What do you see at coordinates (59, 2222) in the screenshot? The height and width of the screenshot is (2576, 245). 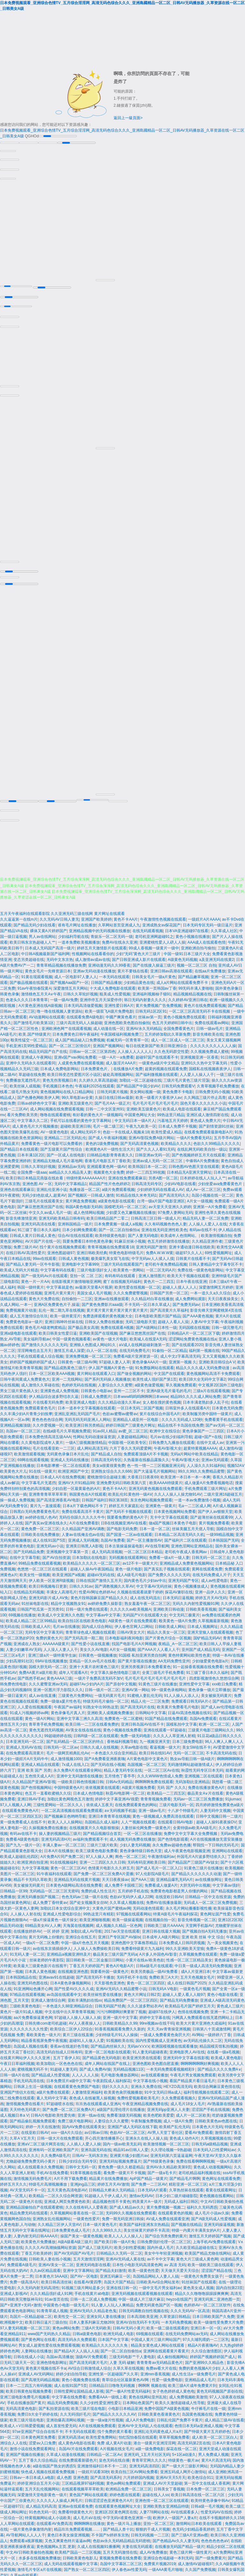 I see `久久精品三区伊人天堂AV` at bounding box center [59, 2222].